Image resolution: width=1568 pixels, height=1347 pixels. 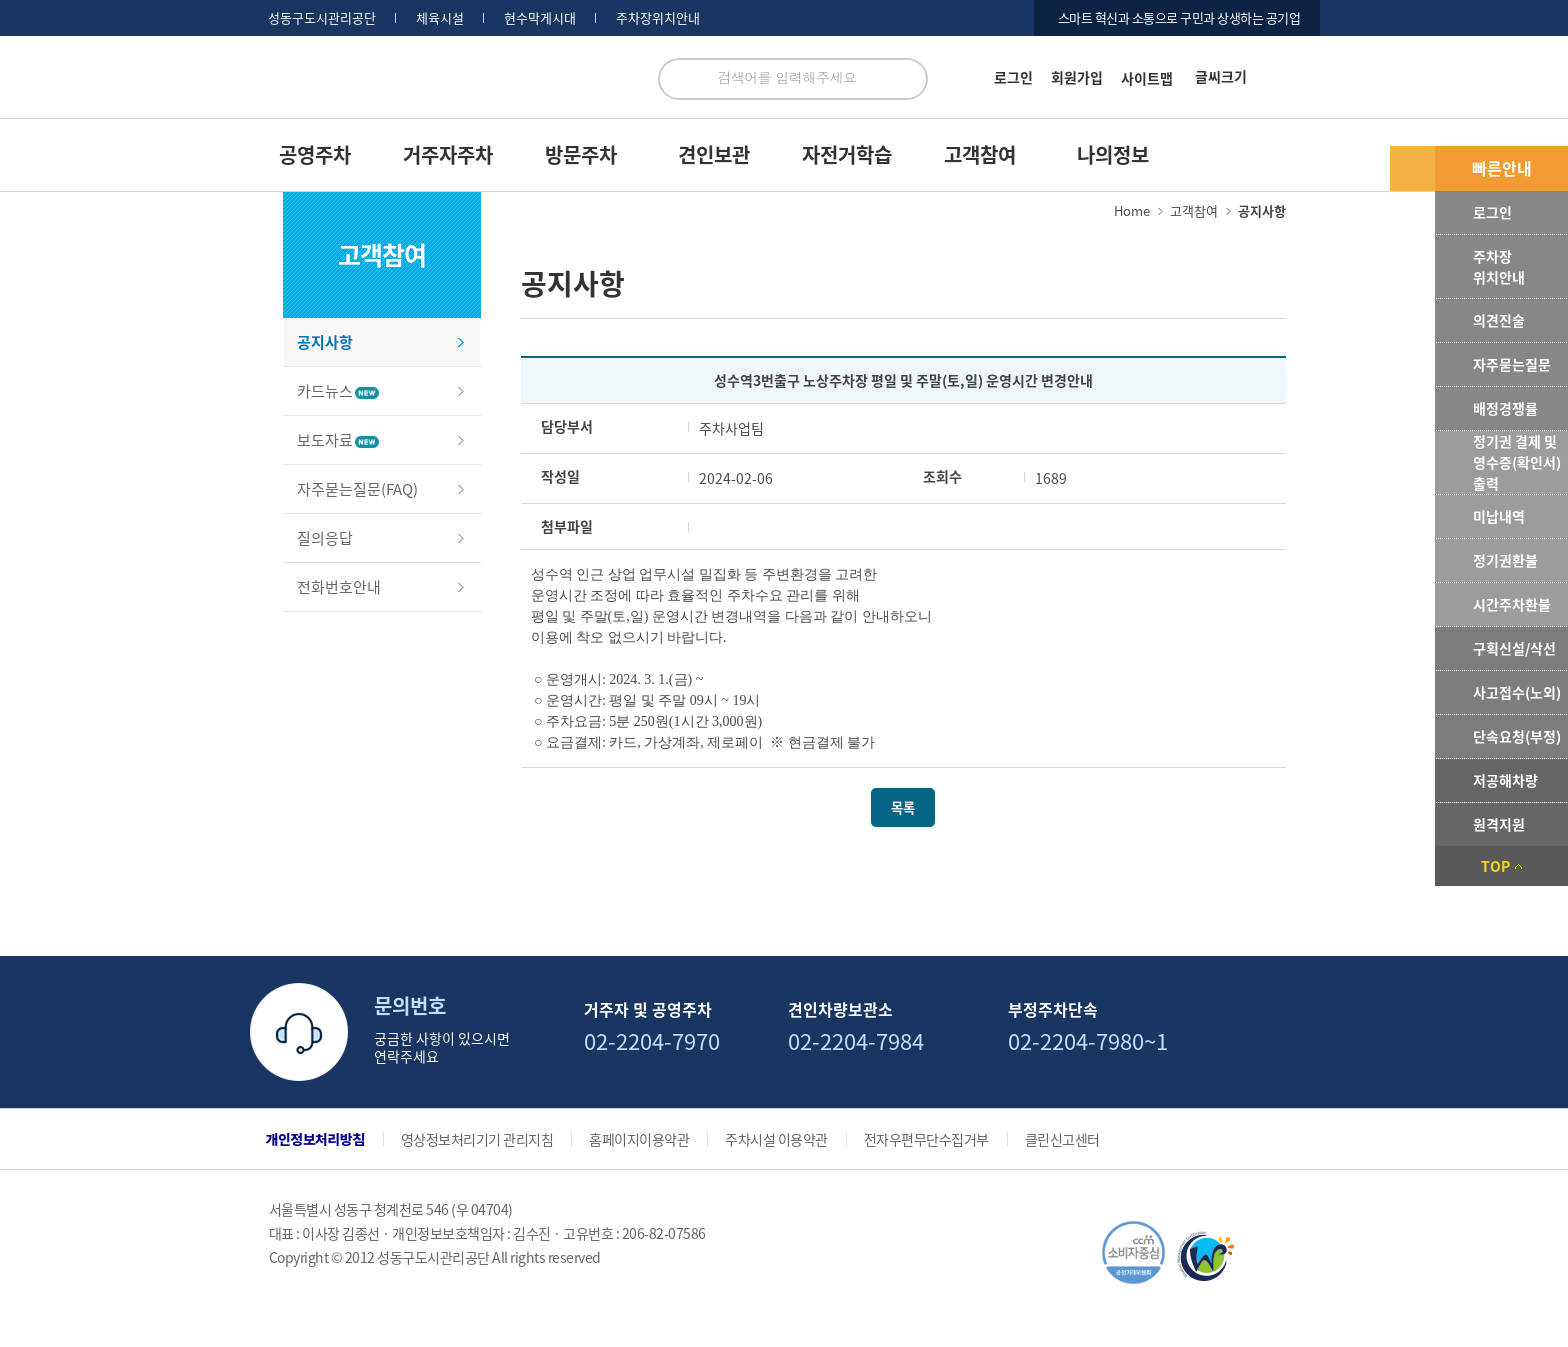 What do you see at coordinates (1514, 648) in the screenshot?
I see `구획신설/삭선` at bounding box center [1514, 648].